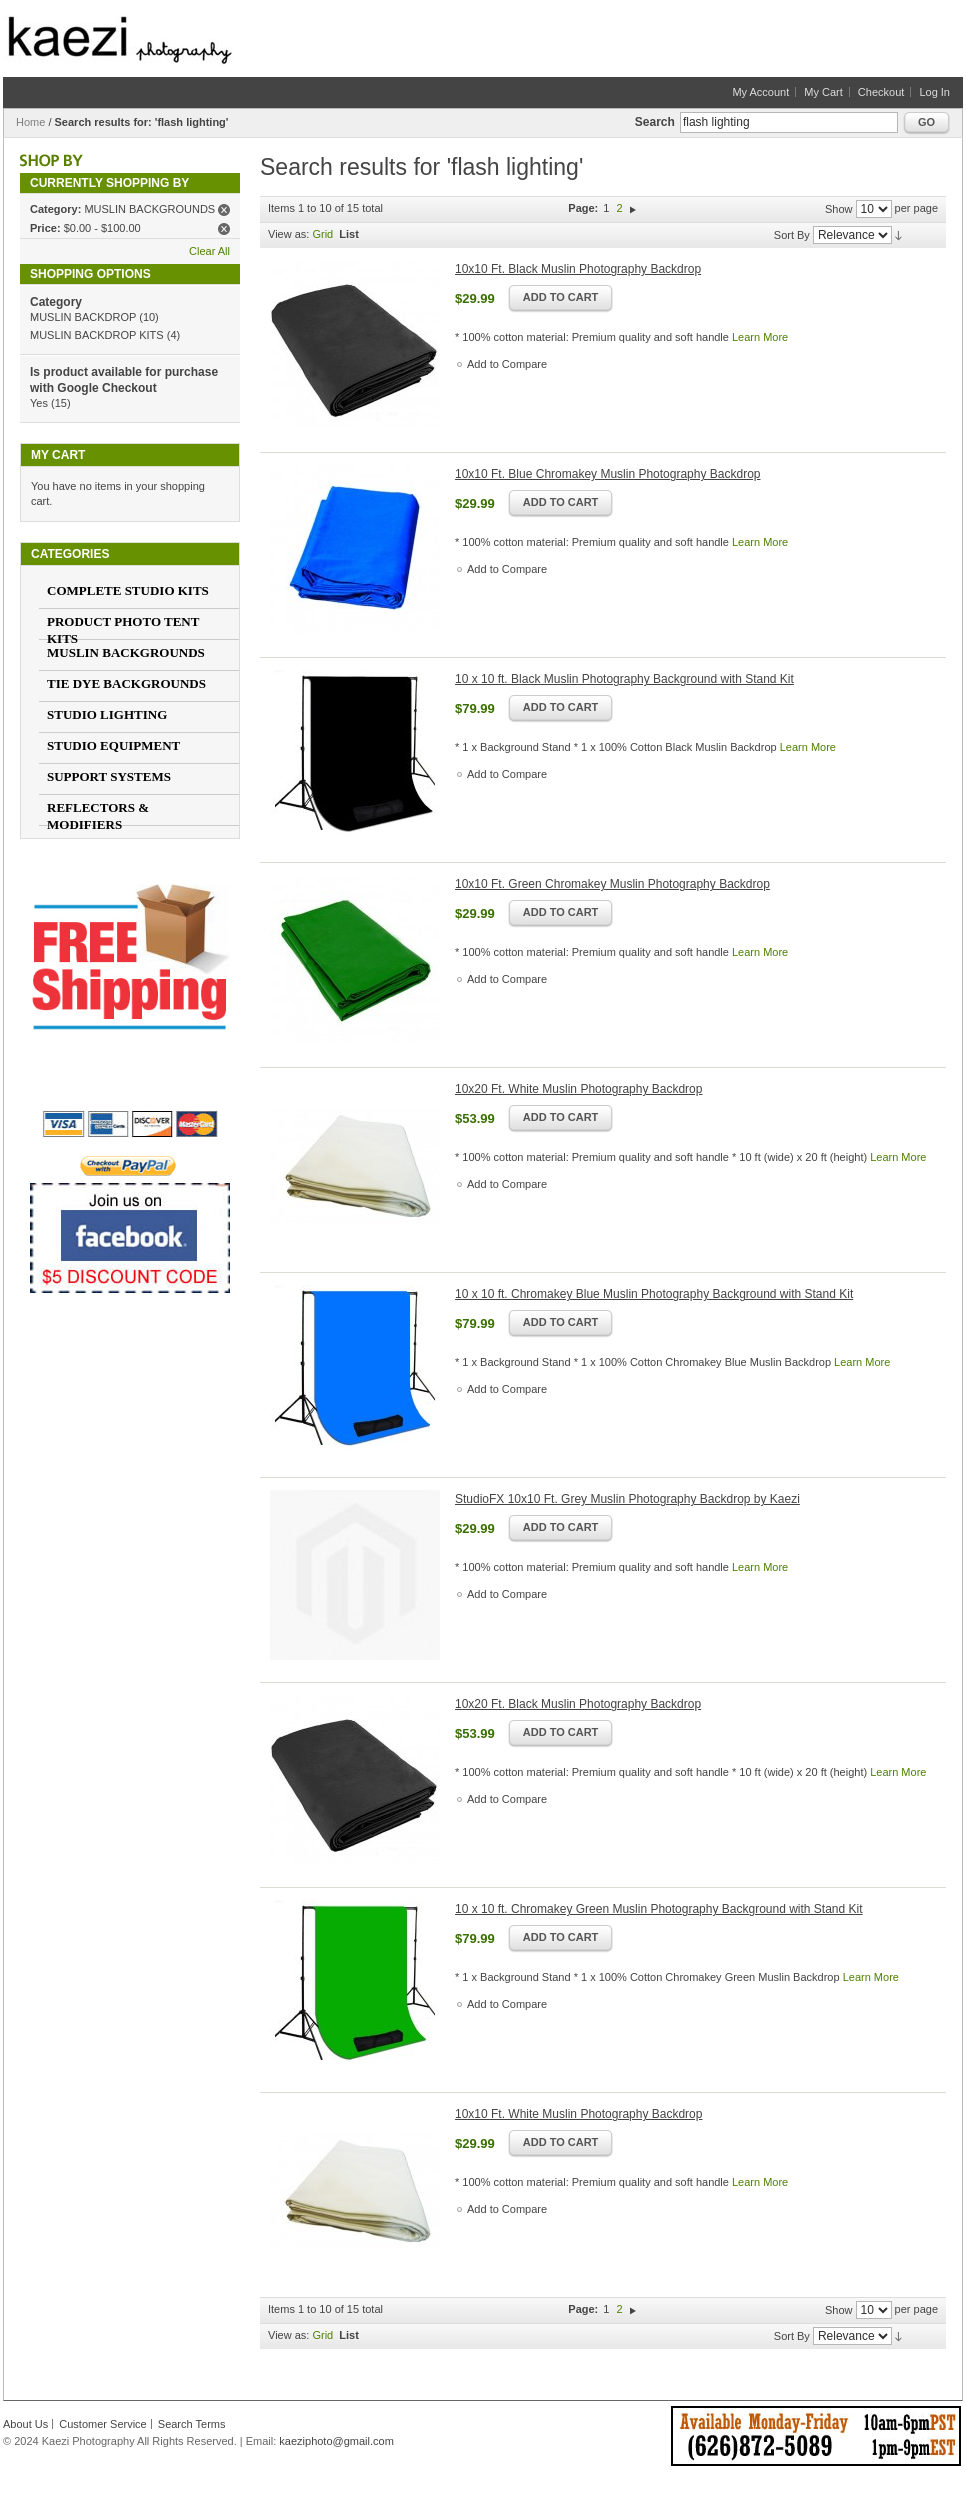  I want to click on 10 x 10 ft. Chromakey Blue Muslin Photography Background with Stand Kit, so click(654, 1294).